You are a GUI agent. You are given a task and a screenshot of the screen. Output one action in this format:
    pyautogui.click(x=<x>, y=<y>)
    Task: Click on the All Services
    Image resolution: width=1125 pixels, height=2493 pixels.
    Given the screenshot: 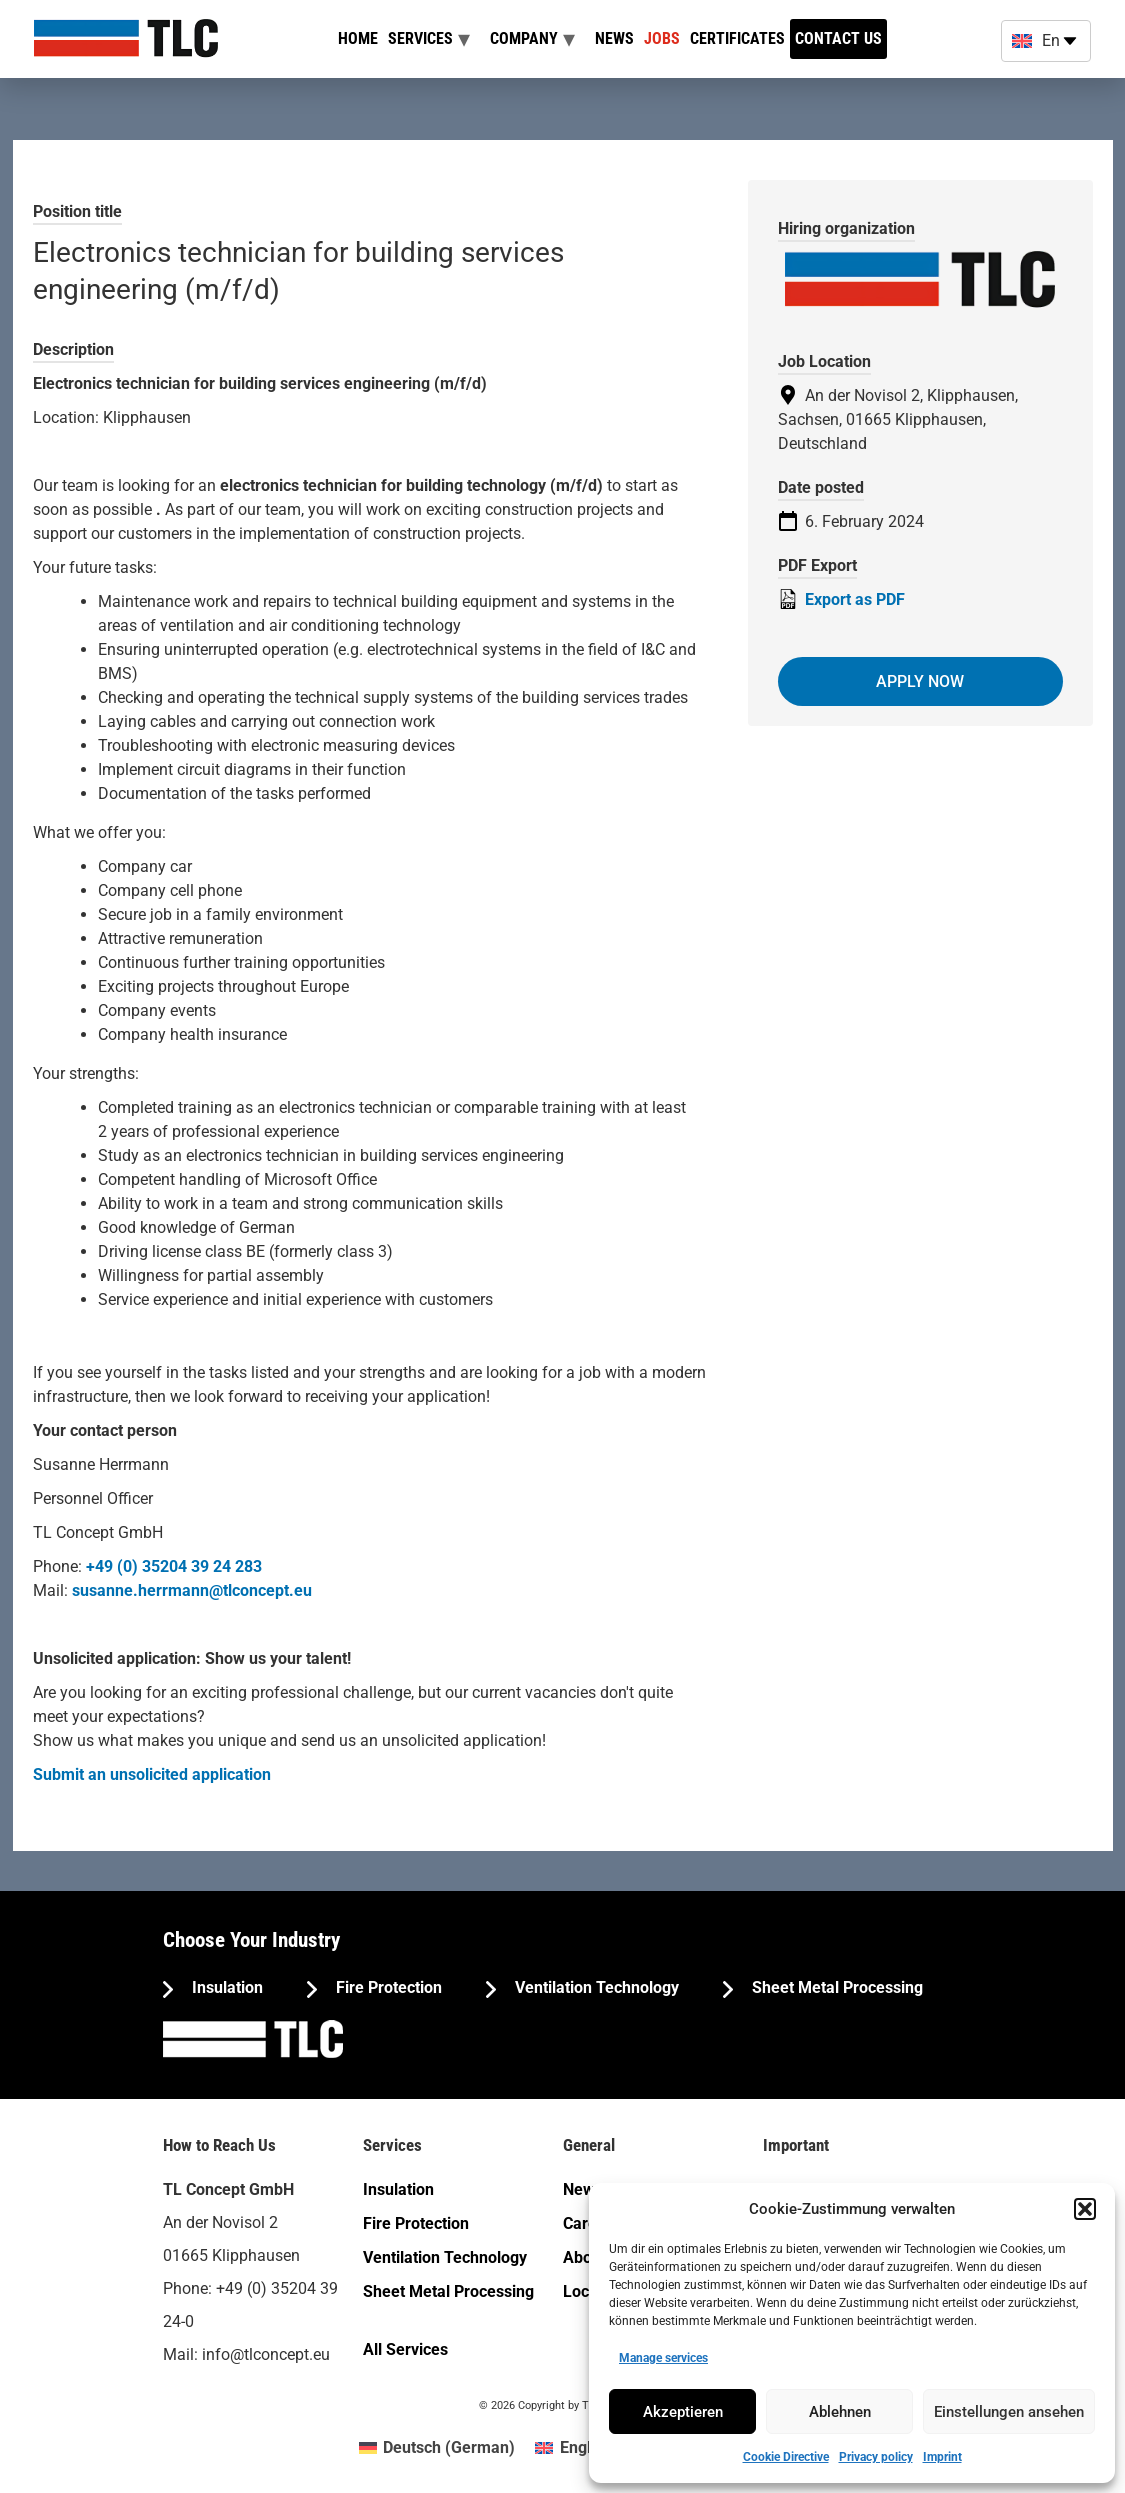 What is the action you would take?
    pyautogui.click(x=405, y=2349)
    